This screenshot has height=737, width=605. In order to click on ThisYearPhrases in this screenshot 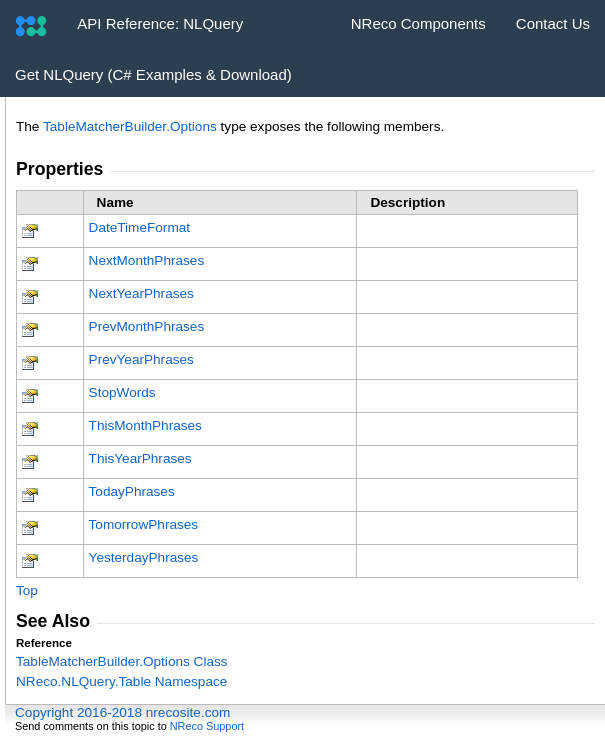, I will do `click(140, 458)`.